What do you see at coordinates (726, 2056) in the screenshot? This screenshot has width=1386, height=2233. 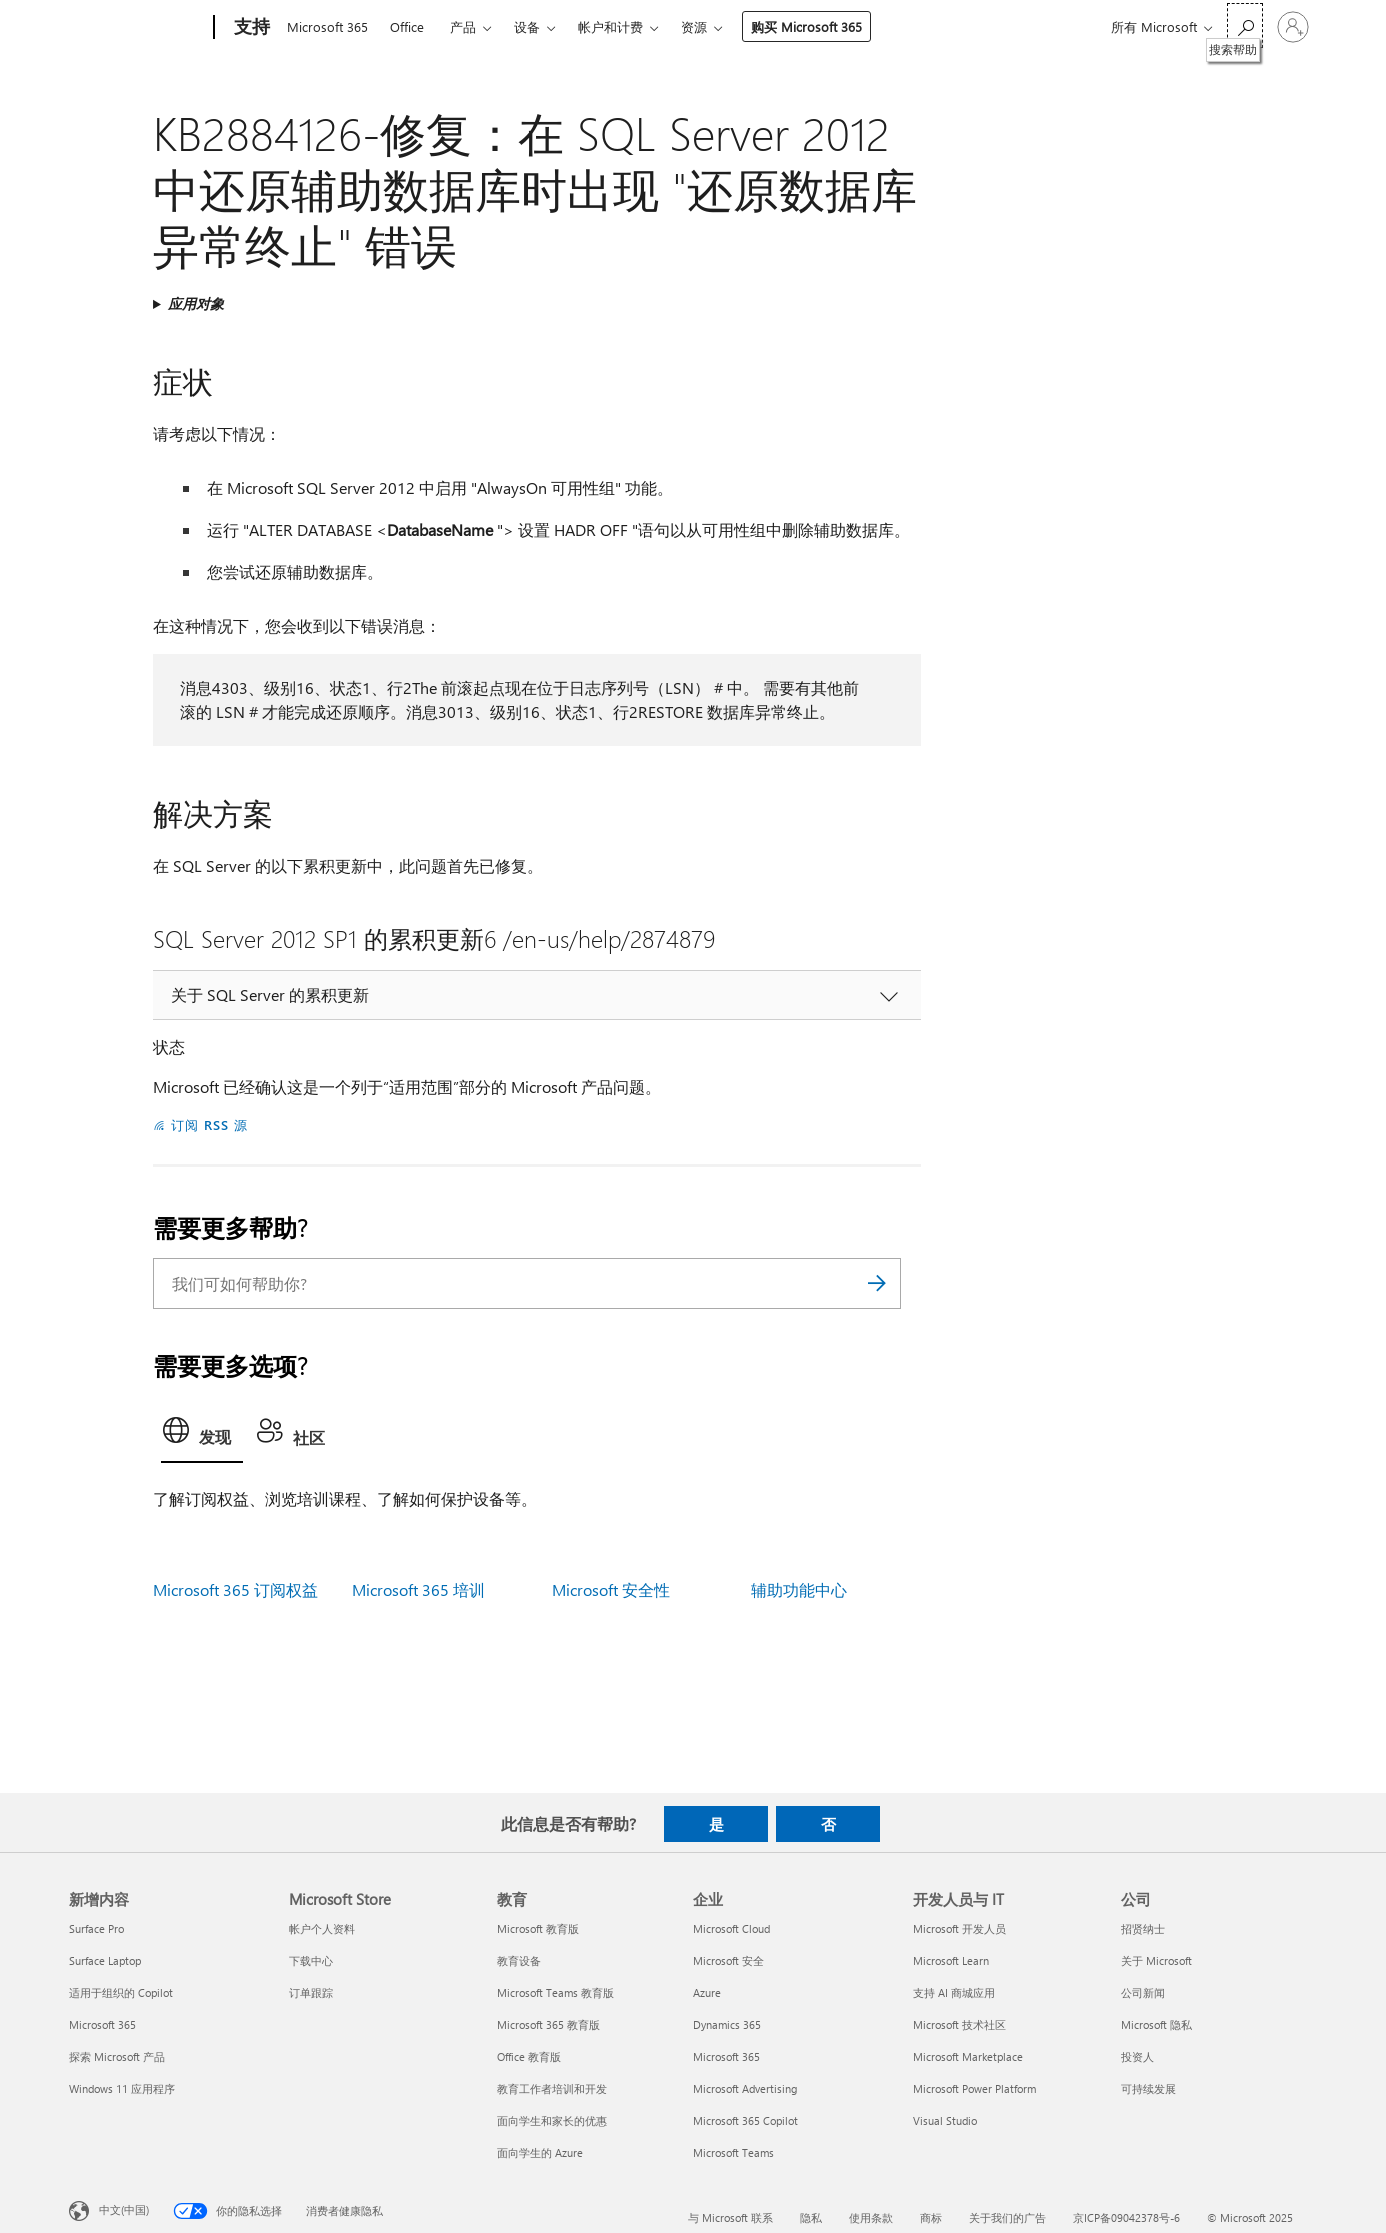 I see `Microsoft 365 [Microsoft 365 企业]` at bounding box center [726, 2056].